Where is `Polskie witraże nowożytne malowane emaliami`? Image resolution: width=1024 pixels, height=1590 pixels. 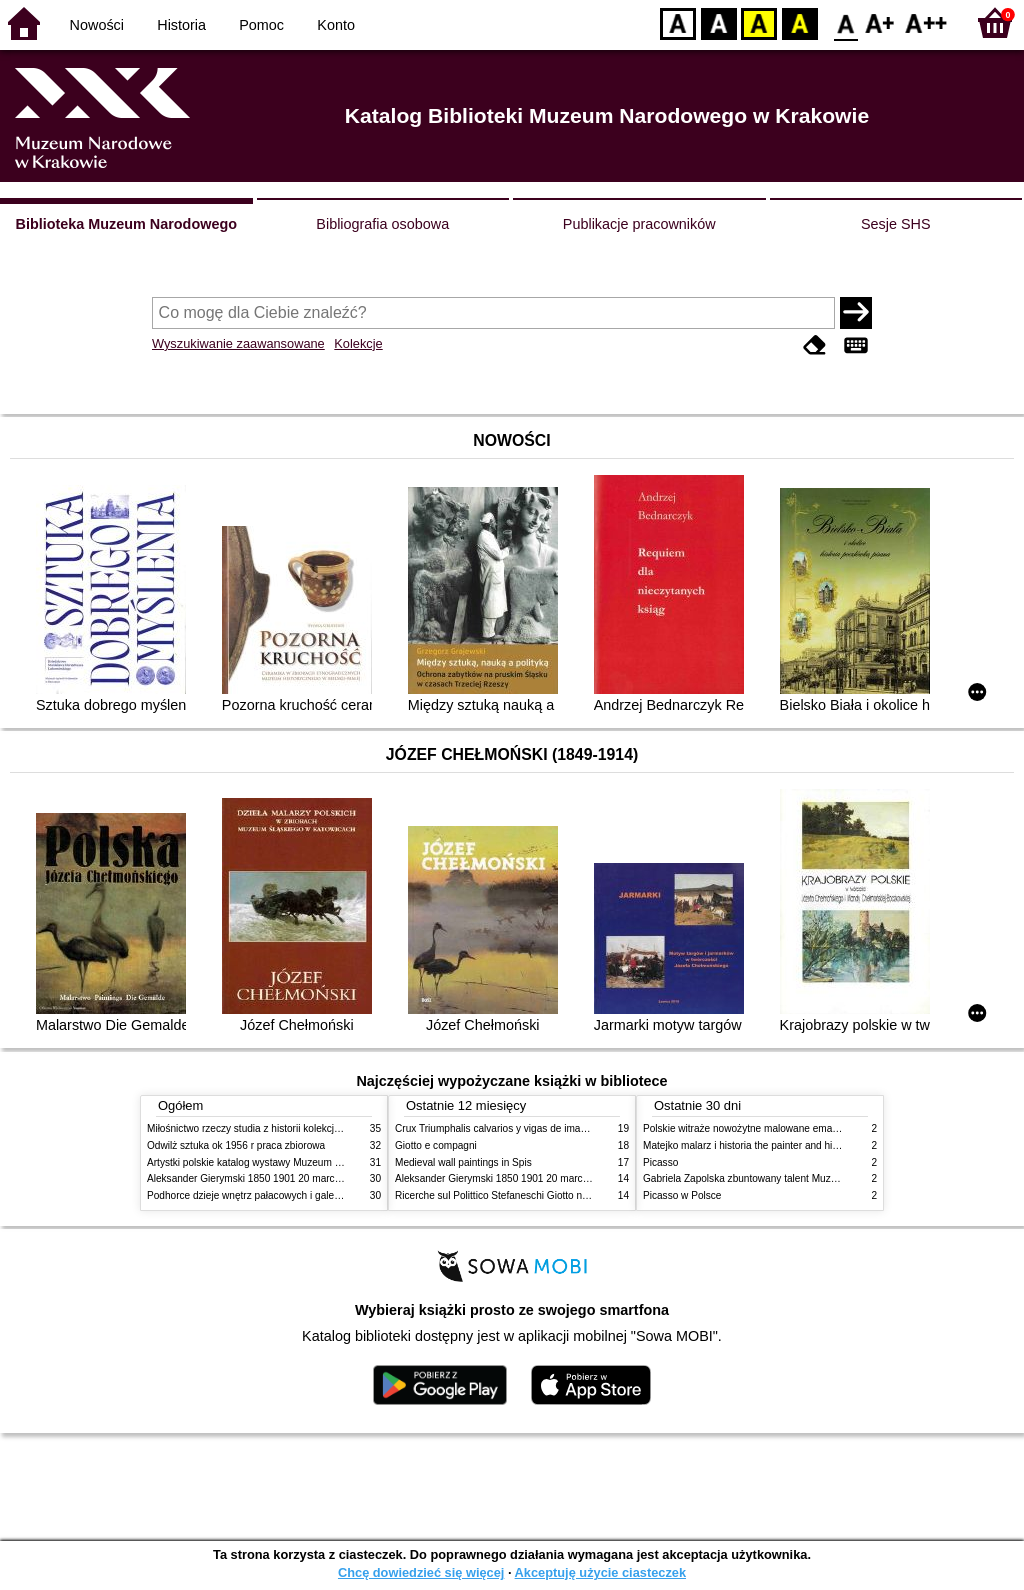 Polskie witraże nowożytne malowane emaliami is located at coordinates (748, 1128).